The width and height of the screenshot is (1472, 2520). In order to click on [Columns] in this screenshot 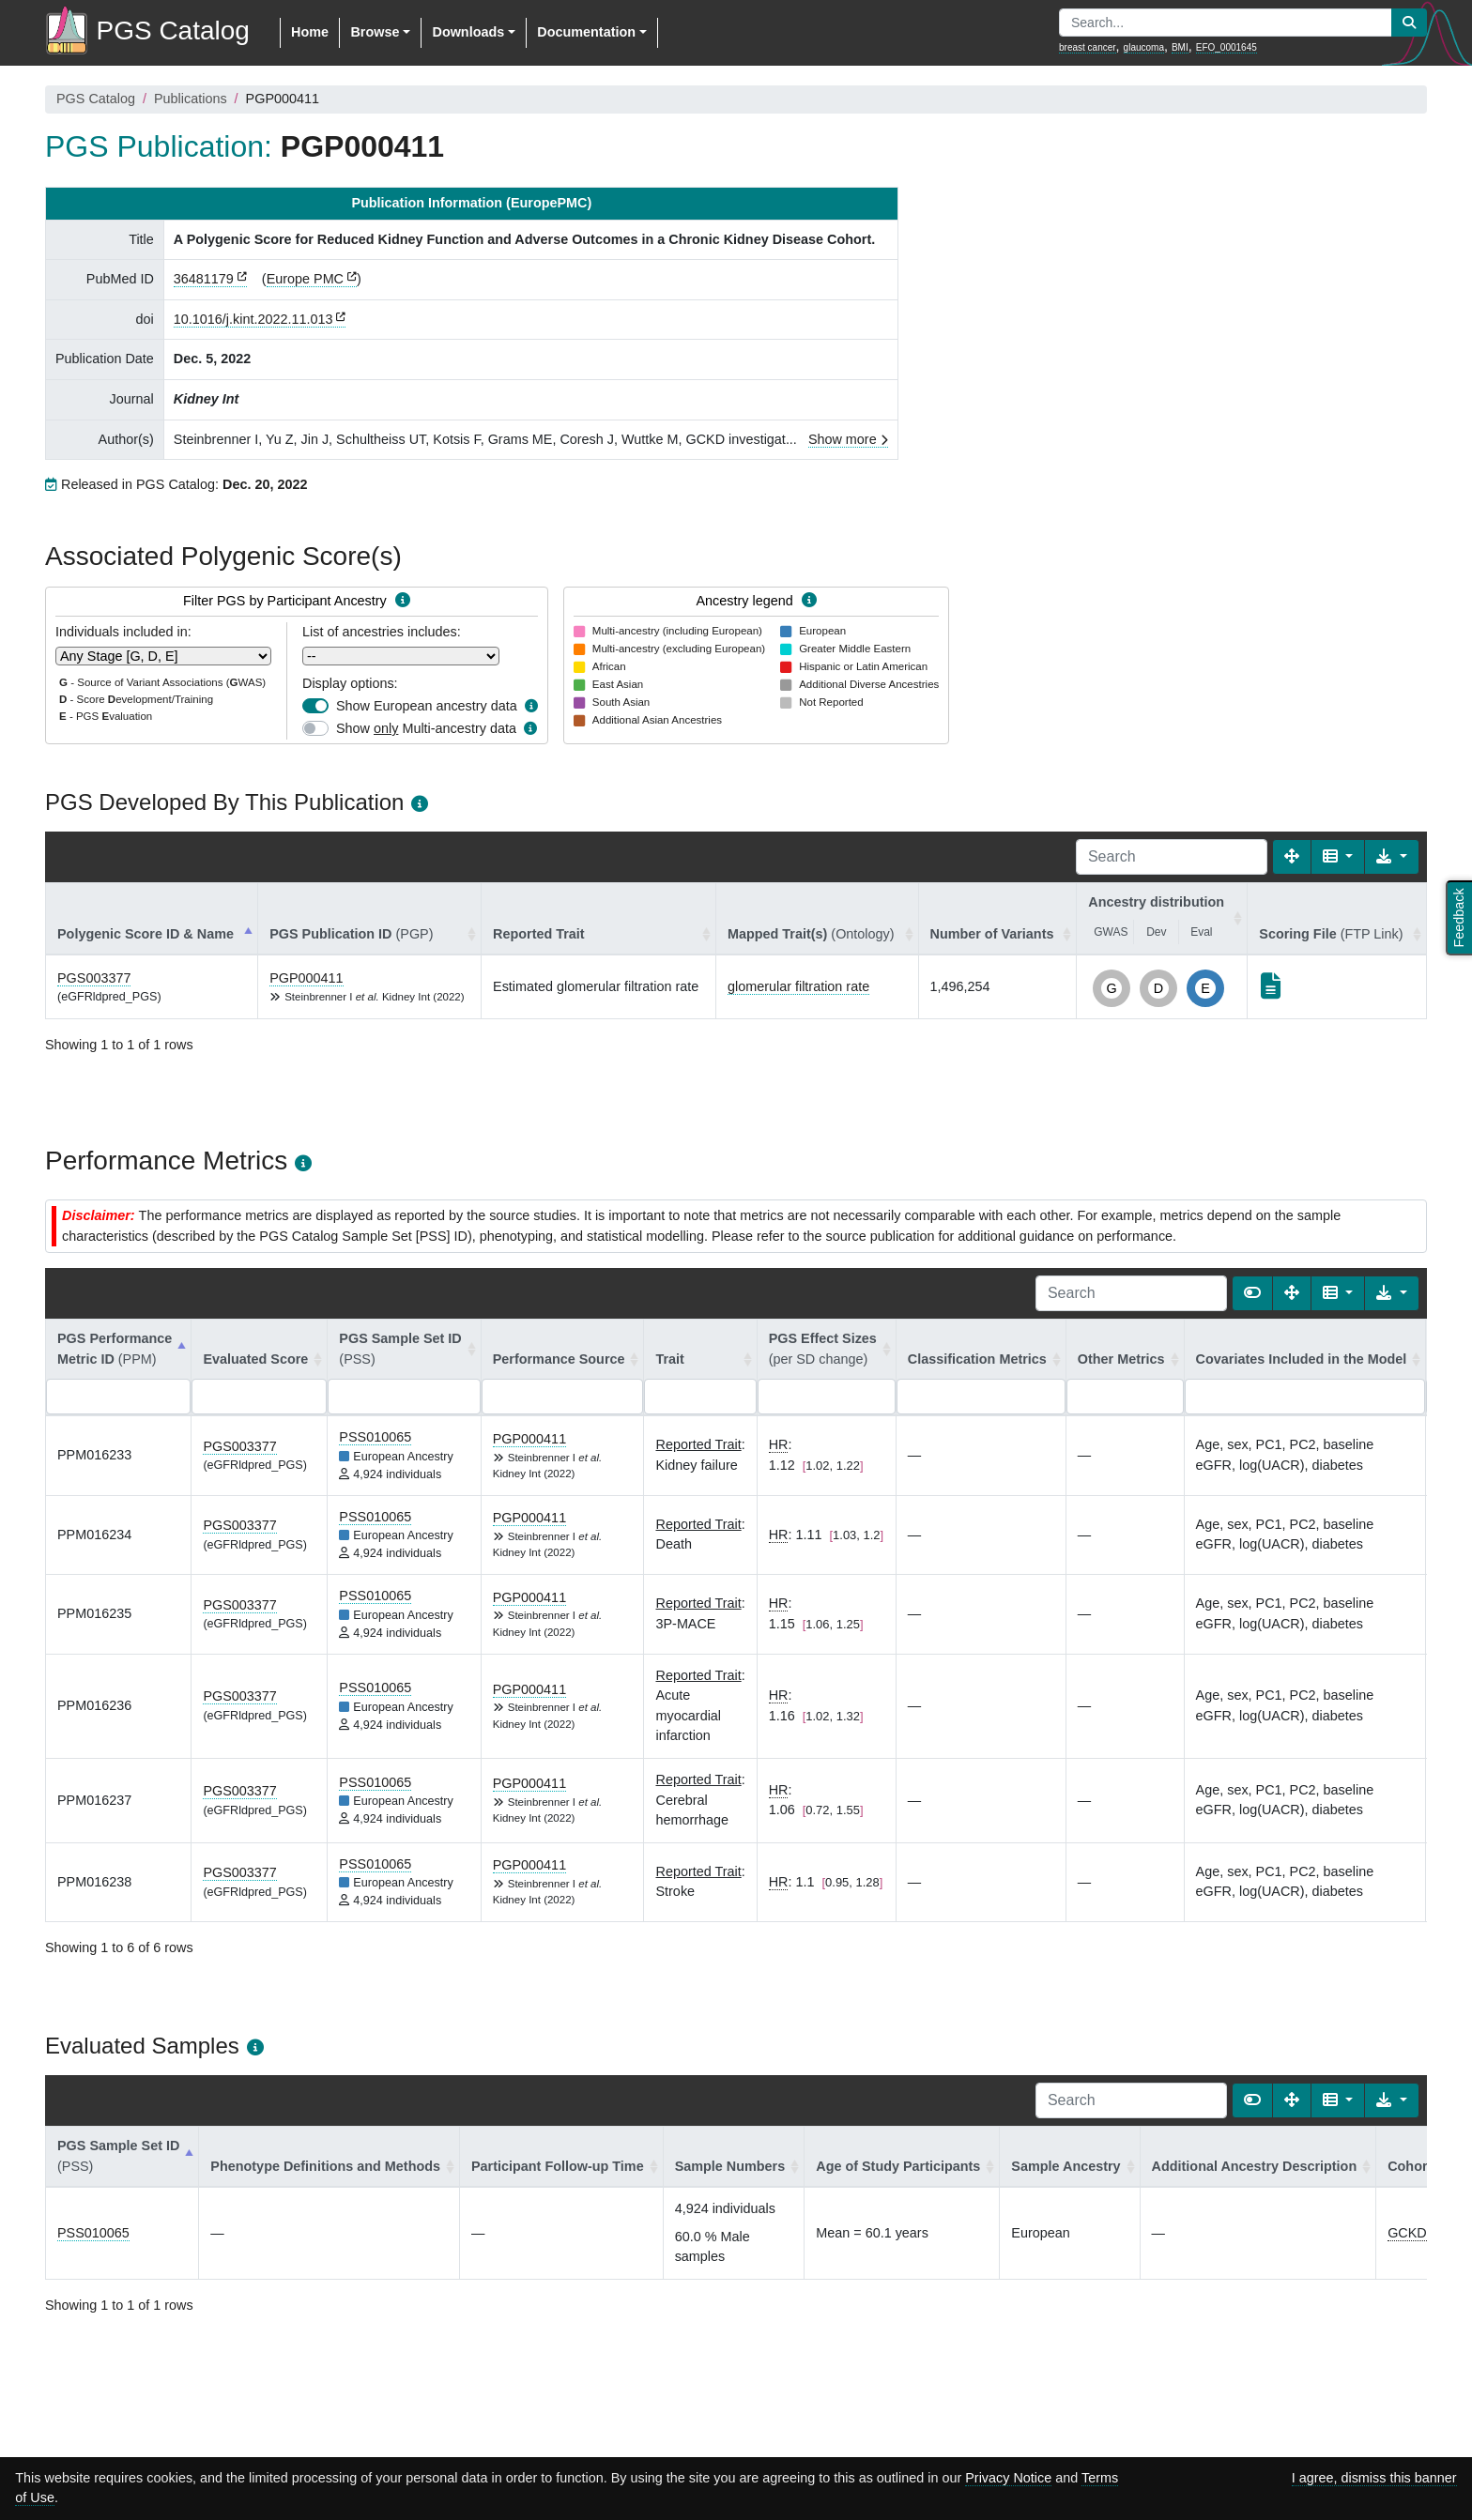, I will do `click(1338, 857)`.